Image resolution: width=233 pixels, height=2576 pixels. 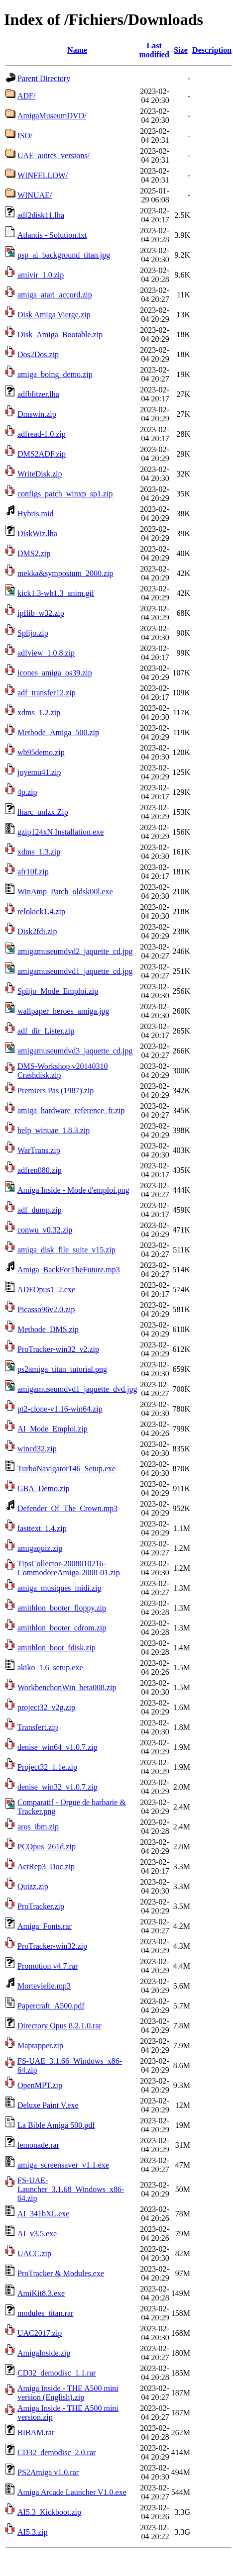 What do you see at coordinates (39, 772) in the screenshot?
I see `joyemu41.zip` at bounding box center [39, 772].